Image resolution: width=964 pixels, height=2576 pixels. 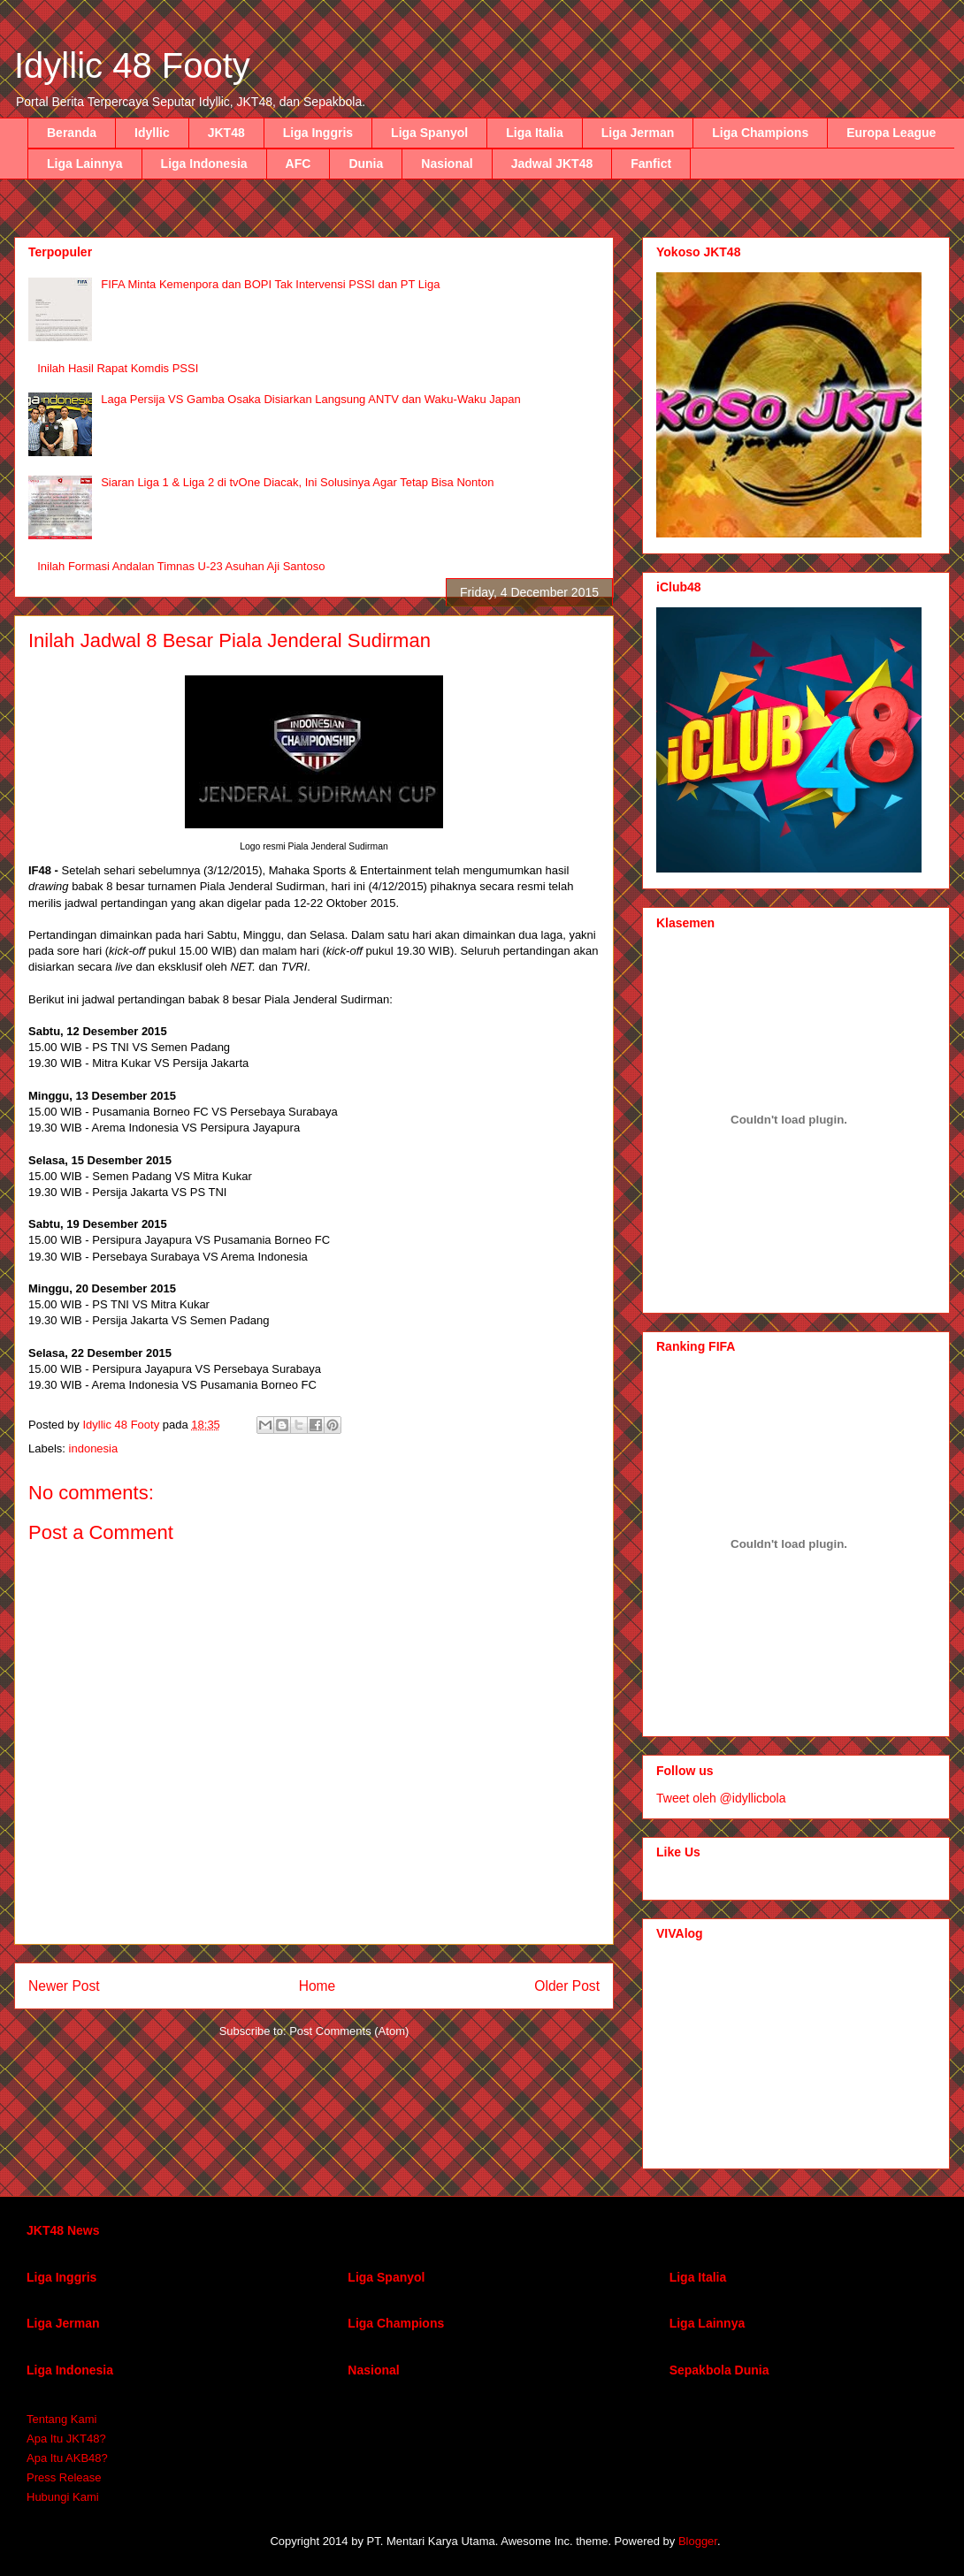 What do you see at coordinates (429, 133) in the screenshot?
I see `Liga Spanyol` at bounding box center [429, 133].